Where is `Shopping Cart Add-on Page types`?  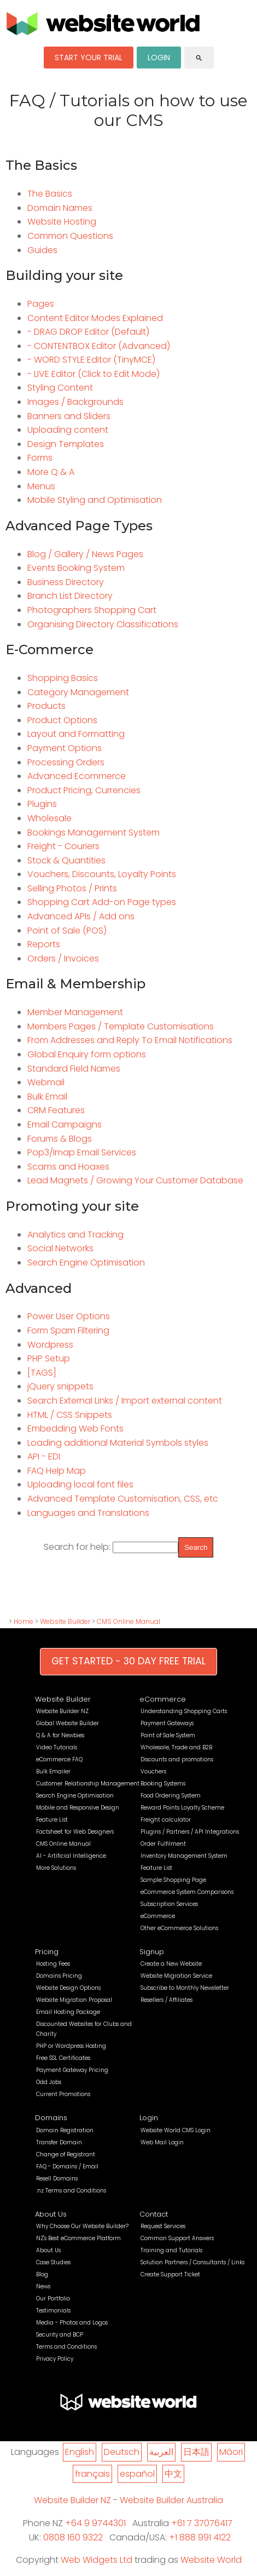
Shopping Cart Add-on Page types is located at coordinates (101, 902).